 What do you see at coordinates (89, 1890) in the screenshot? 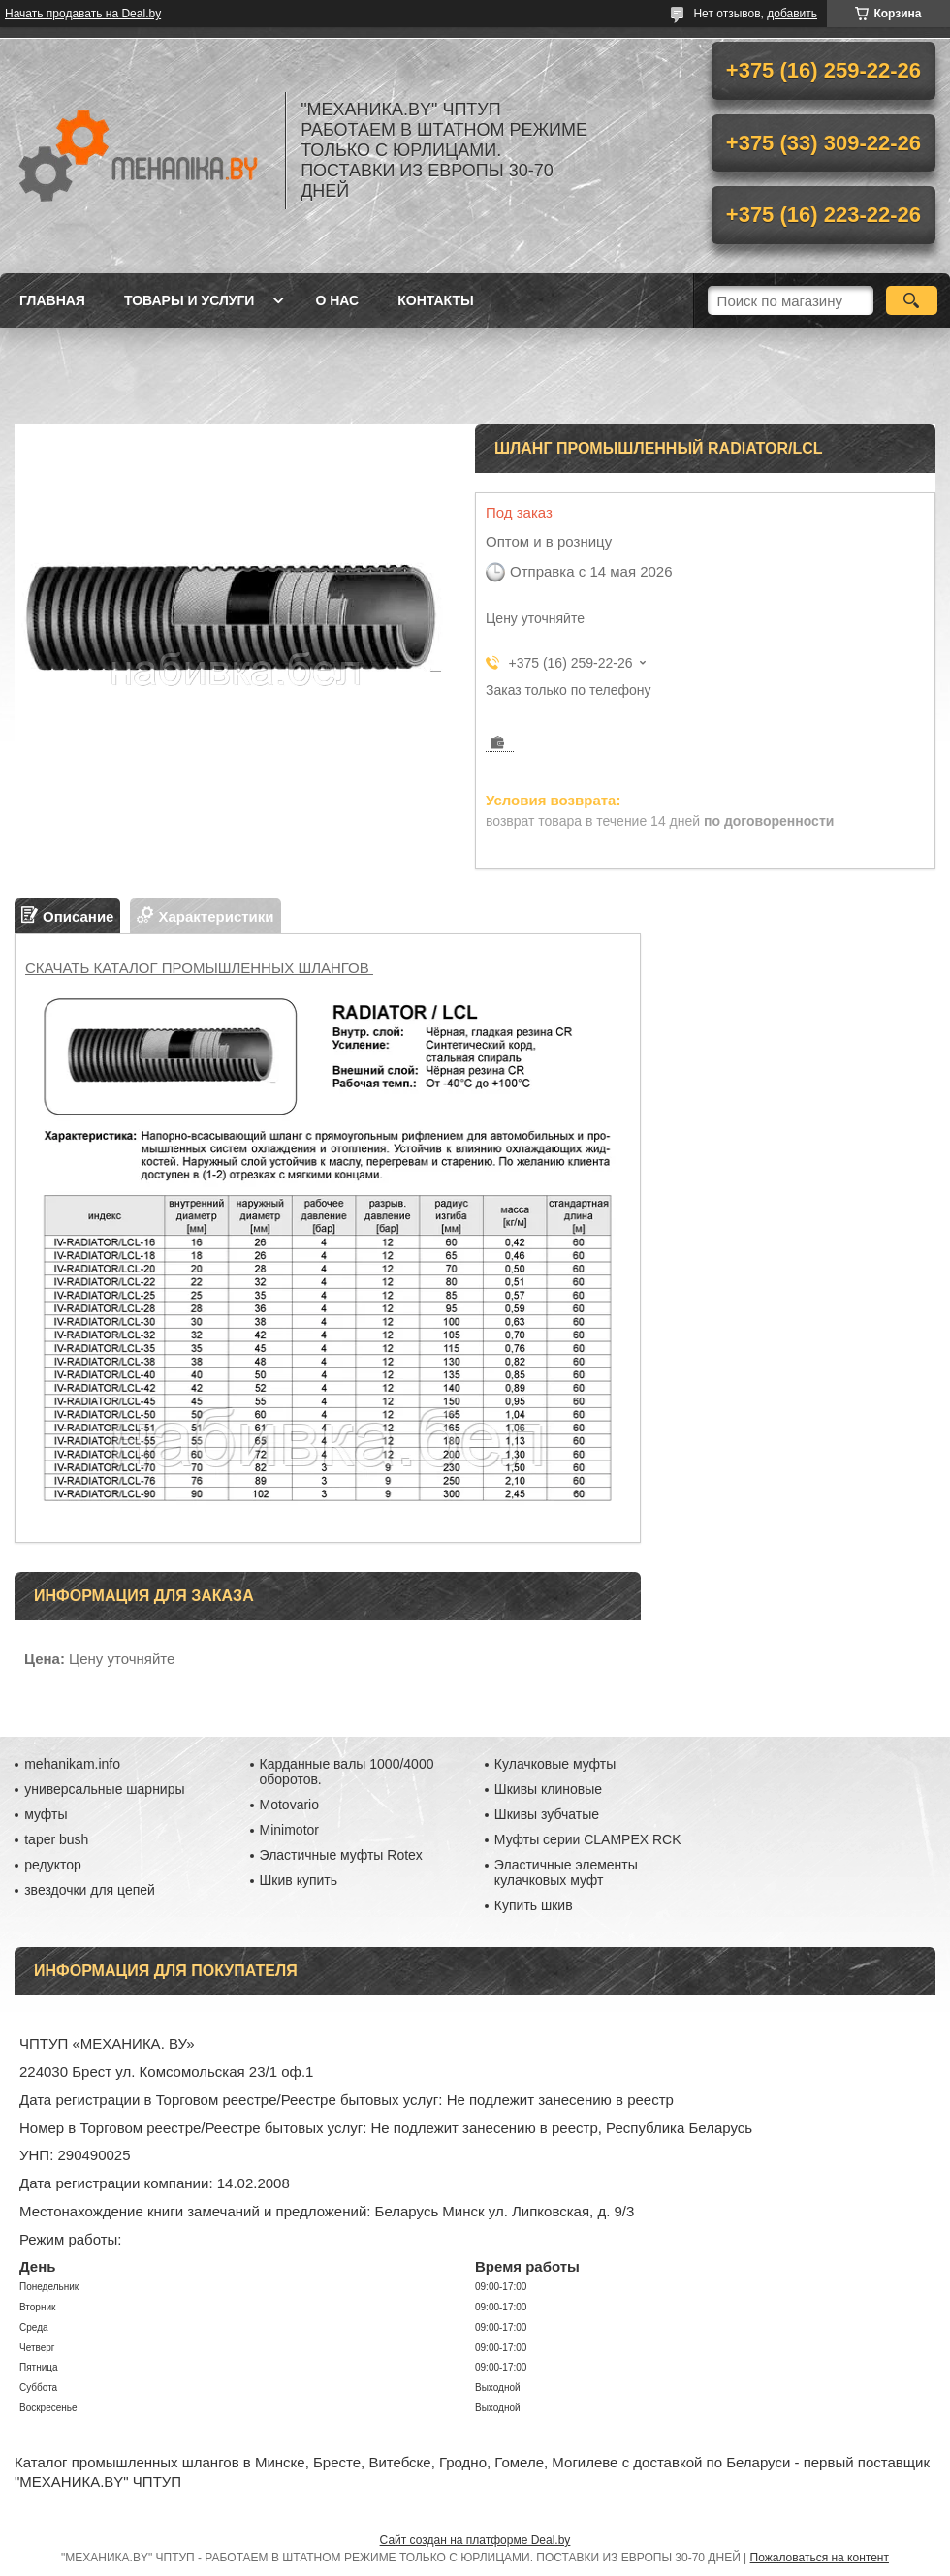
I see `звездочки для цепей` at bounding box center [89, 1890].